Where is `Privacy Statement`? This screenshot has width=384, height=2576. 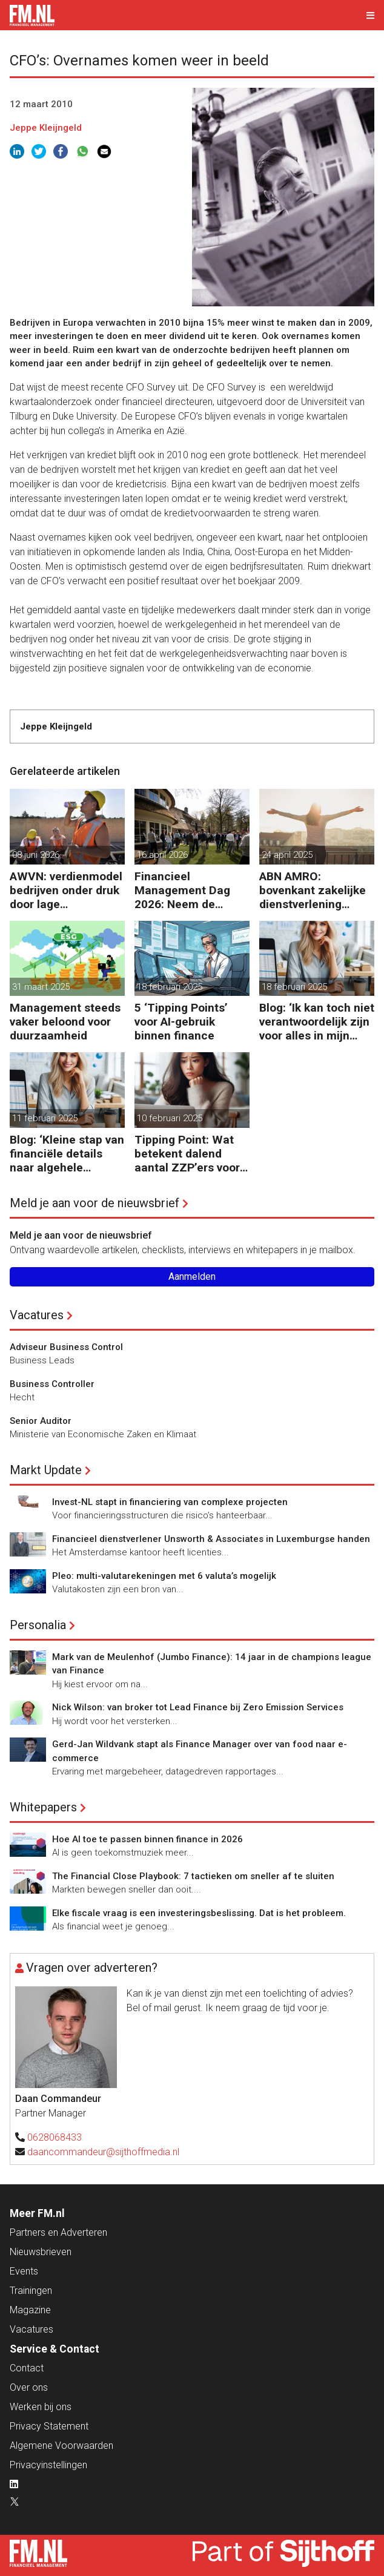
Privacy Statement is located at coordinates (49, 2426).